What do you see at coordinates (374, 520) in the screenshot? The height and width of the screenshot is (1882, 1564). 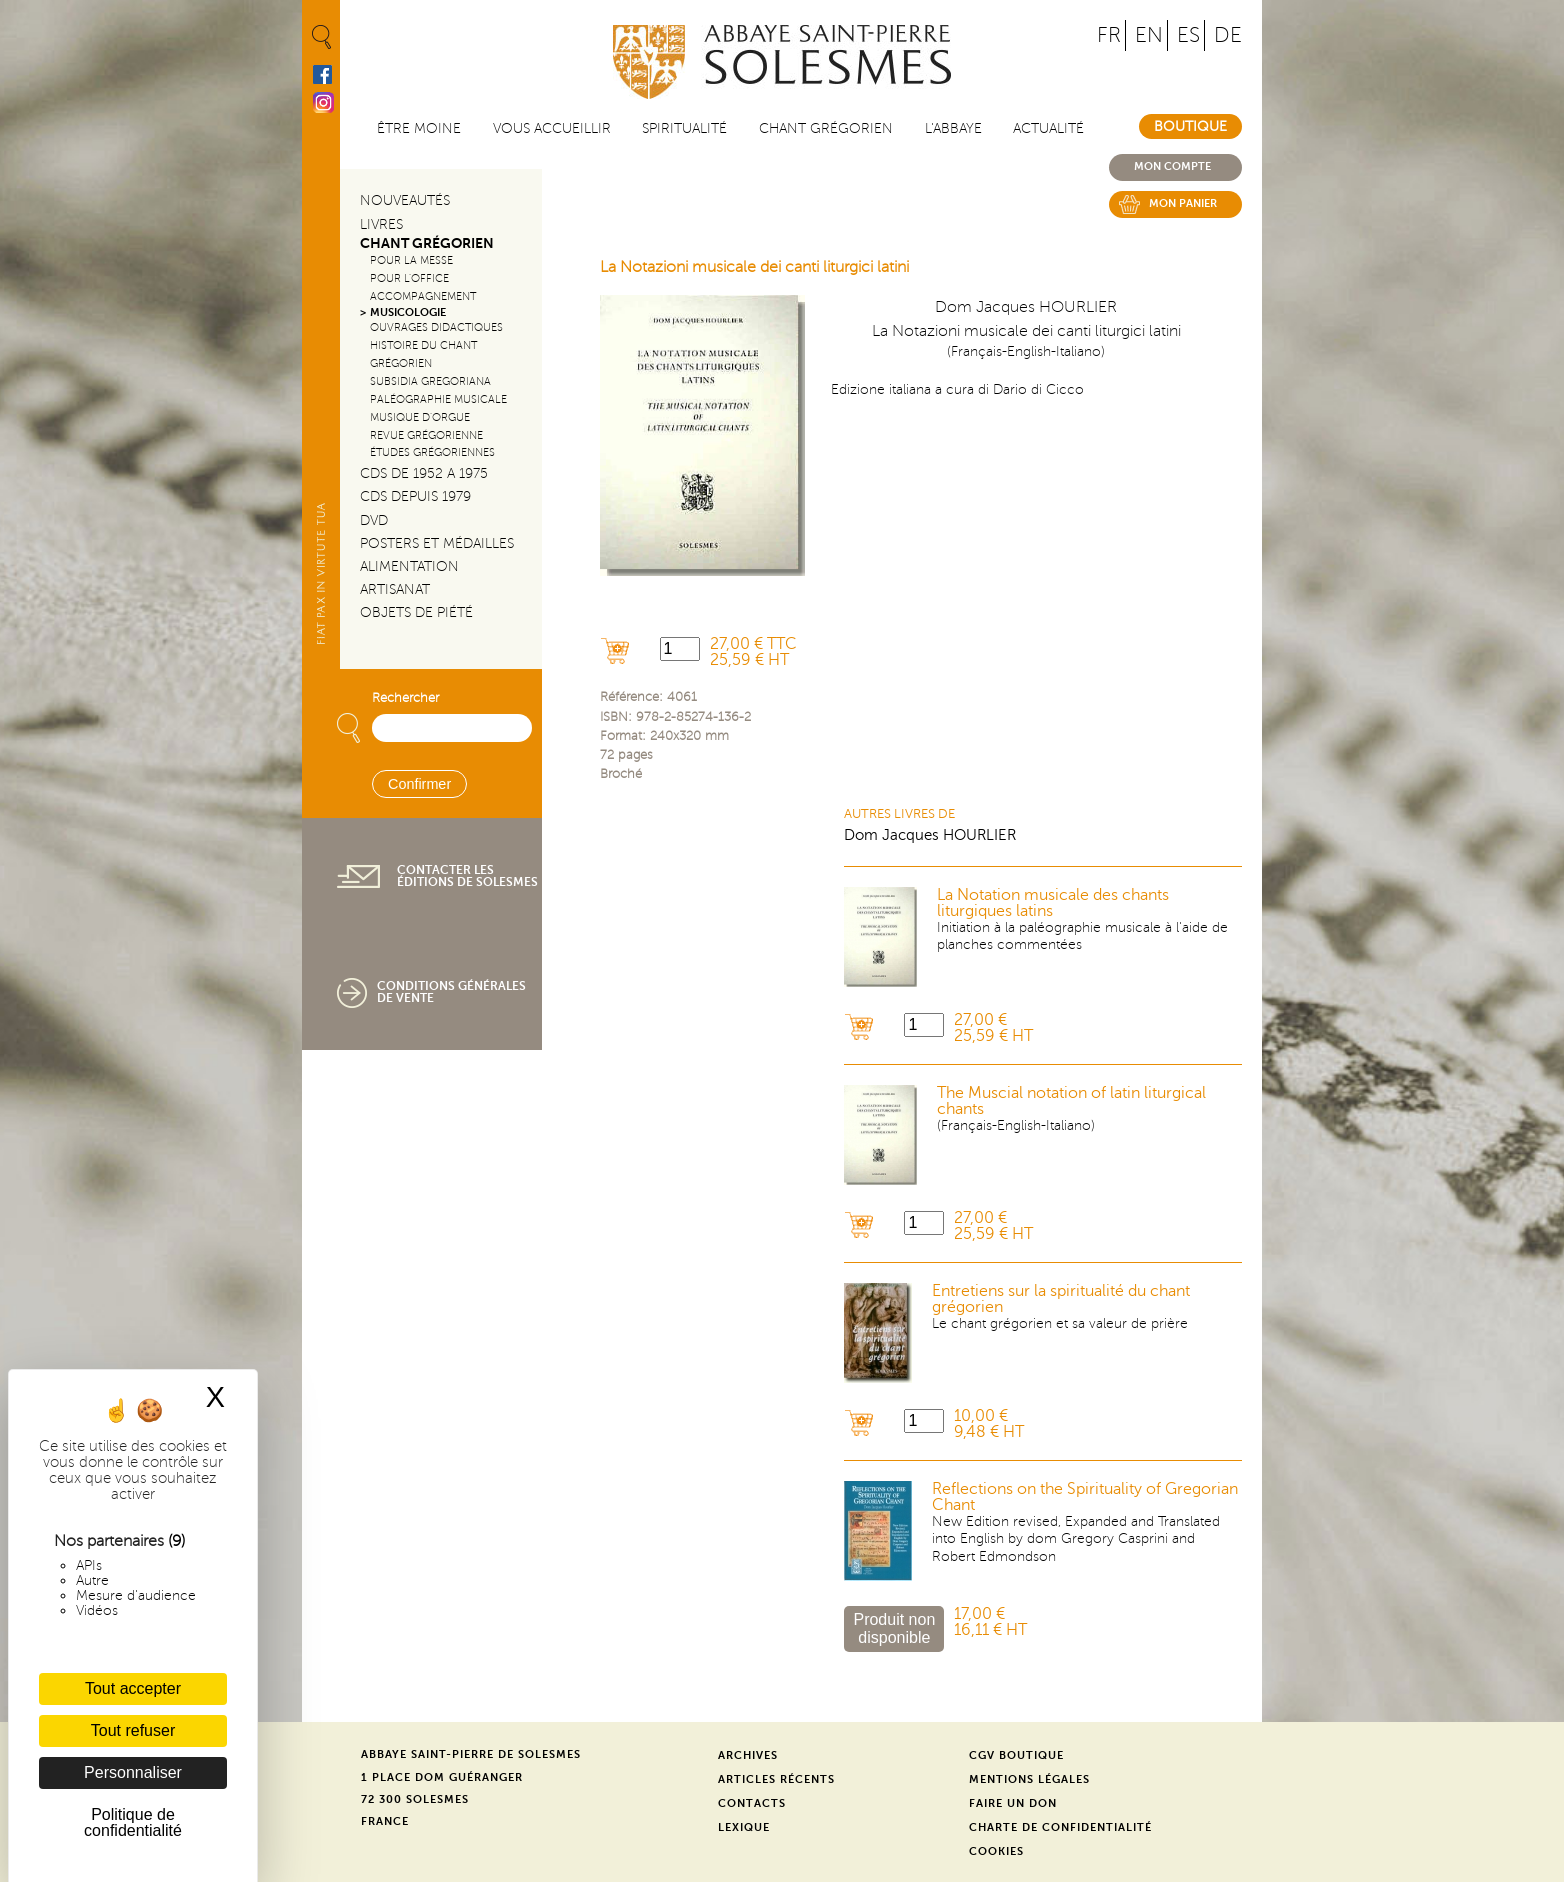 I see `DVD` at bounding box center [374, 520].